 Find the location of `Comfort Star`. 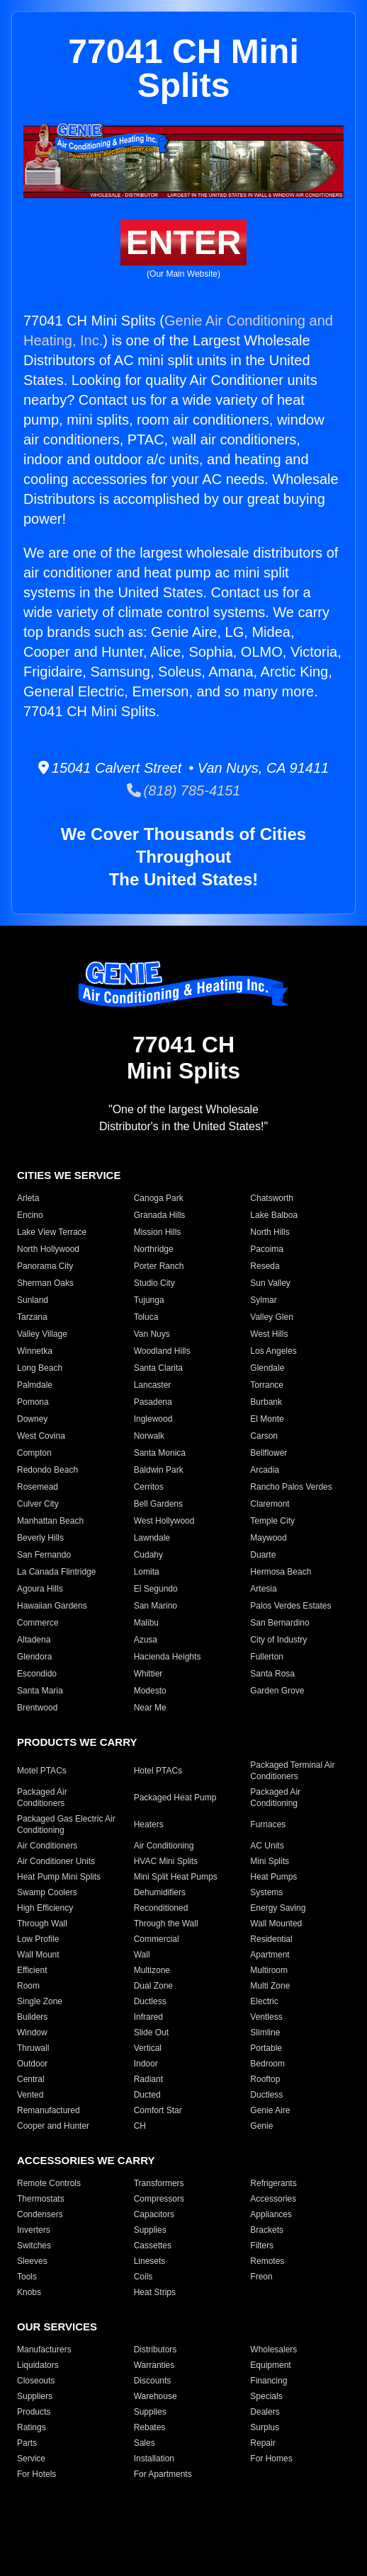

Comfort Star is located at coordinates (158, 2110).